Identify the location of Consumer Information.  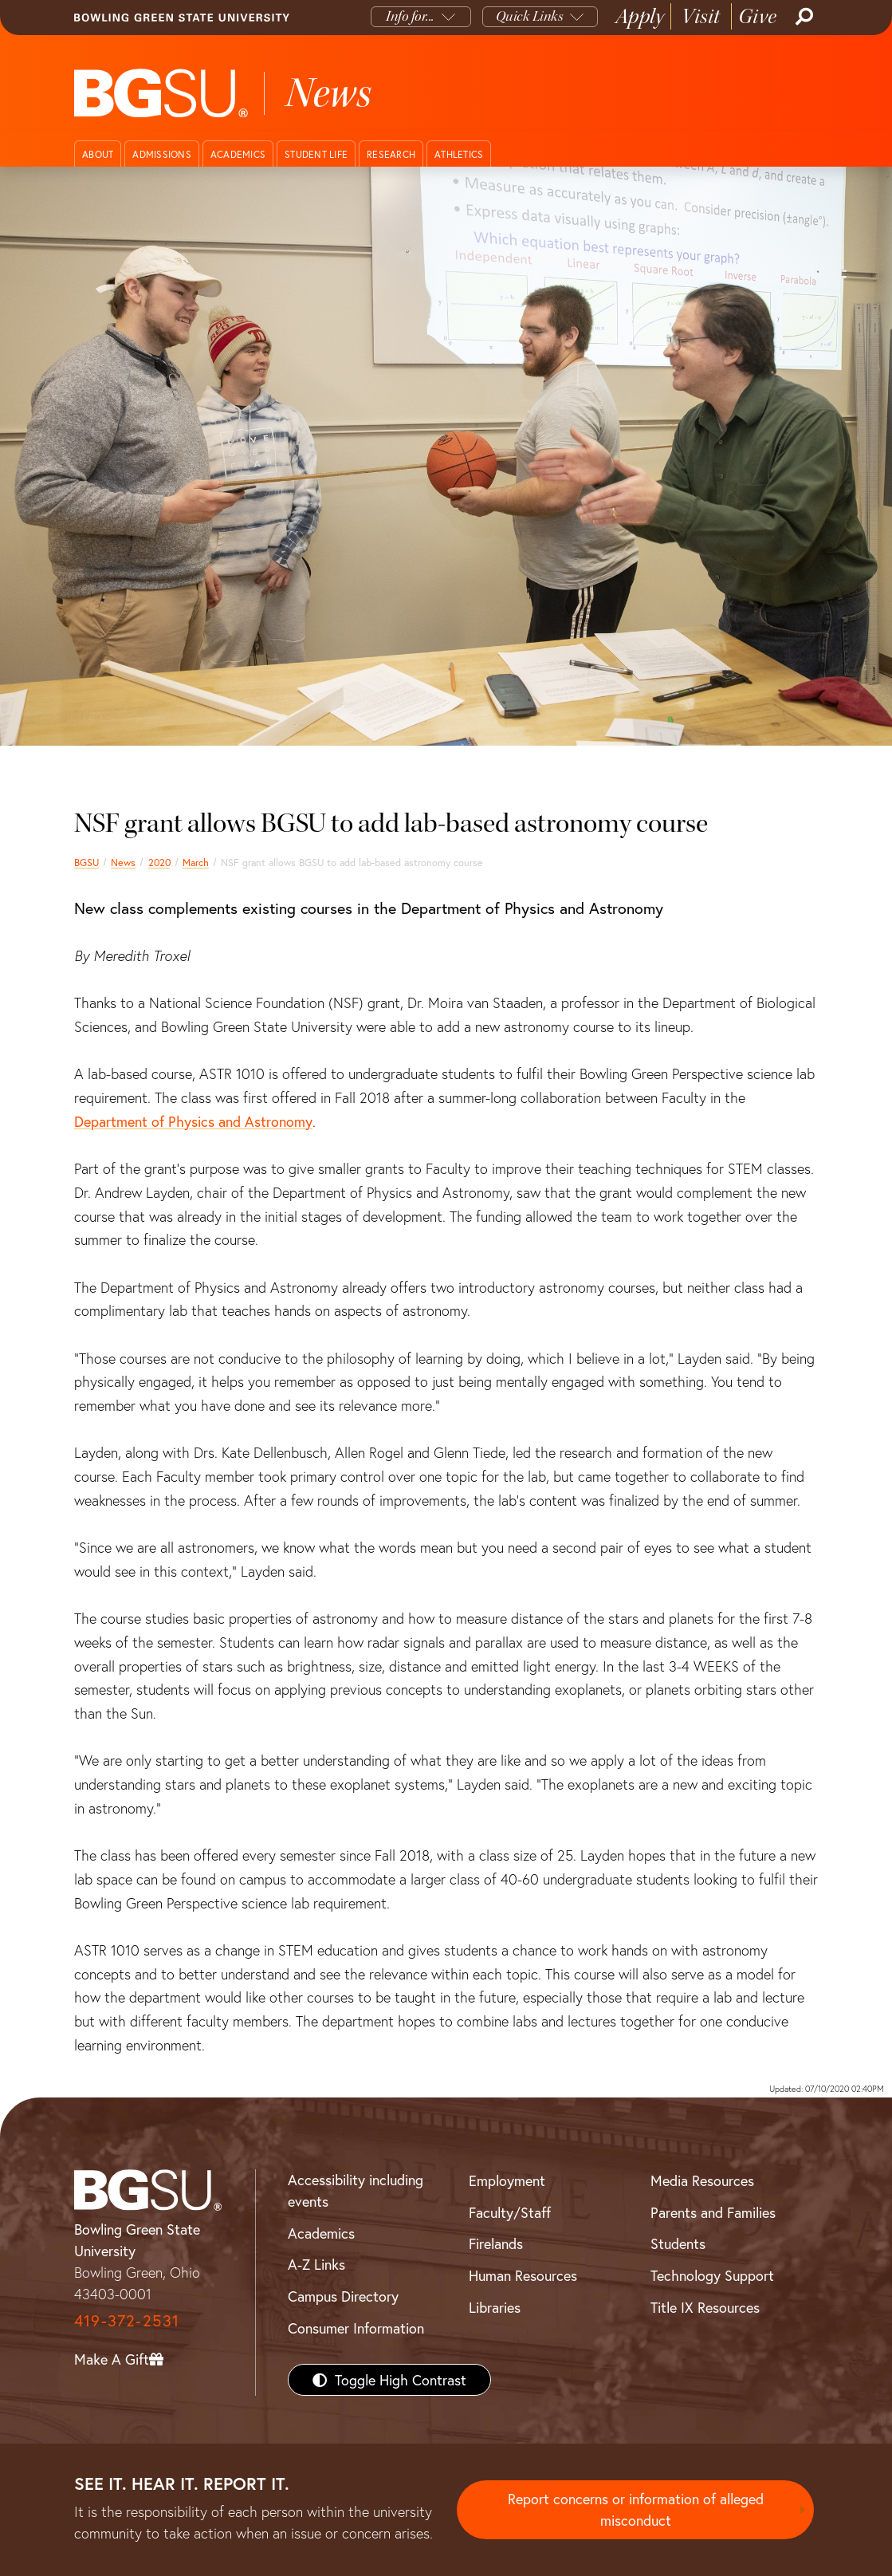
(356, 2328).